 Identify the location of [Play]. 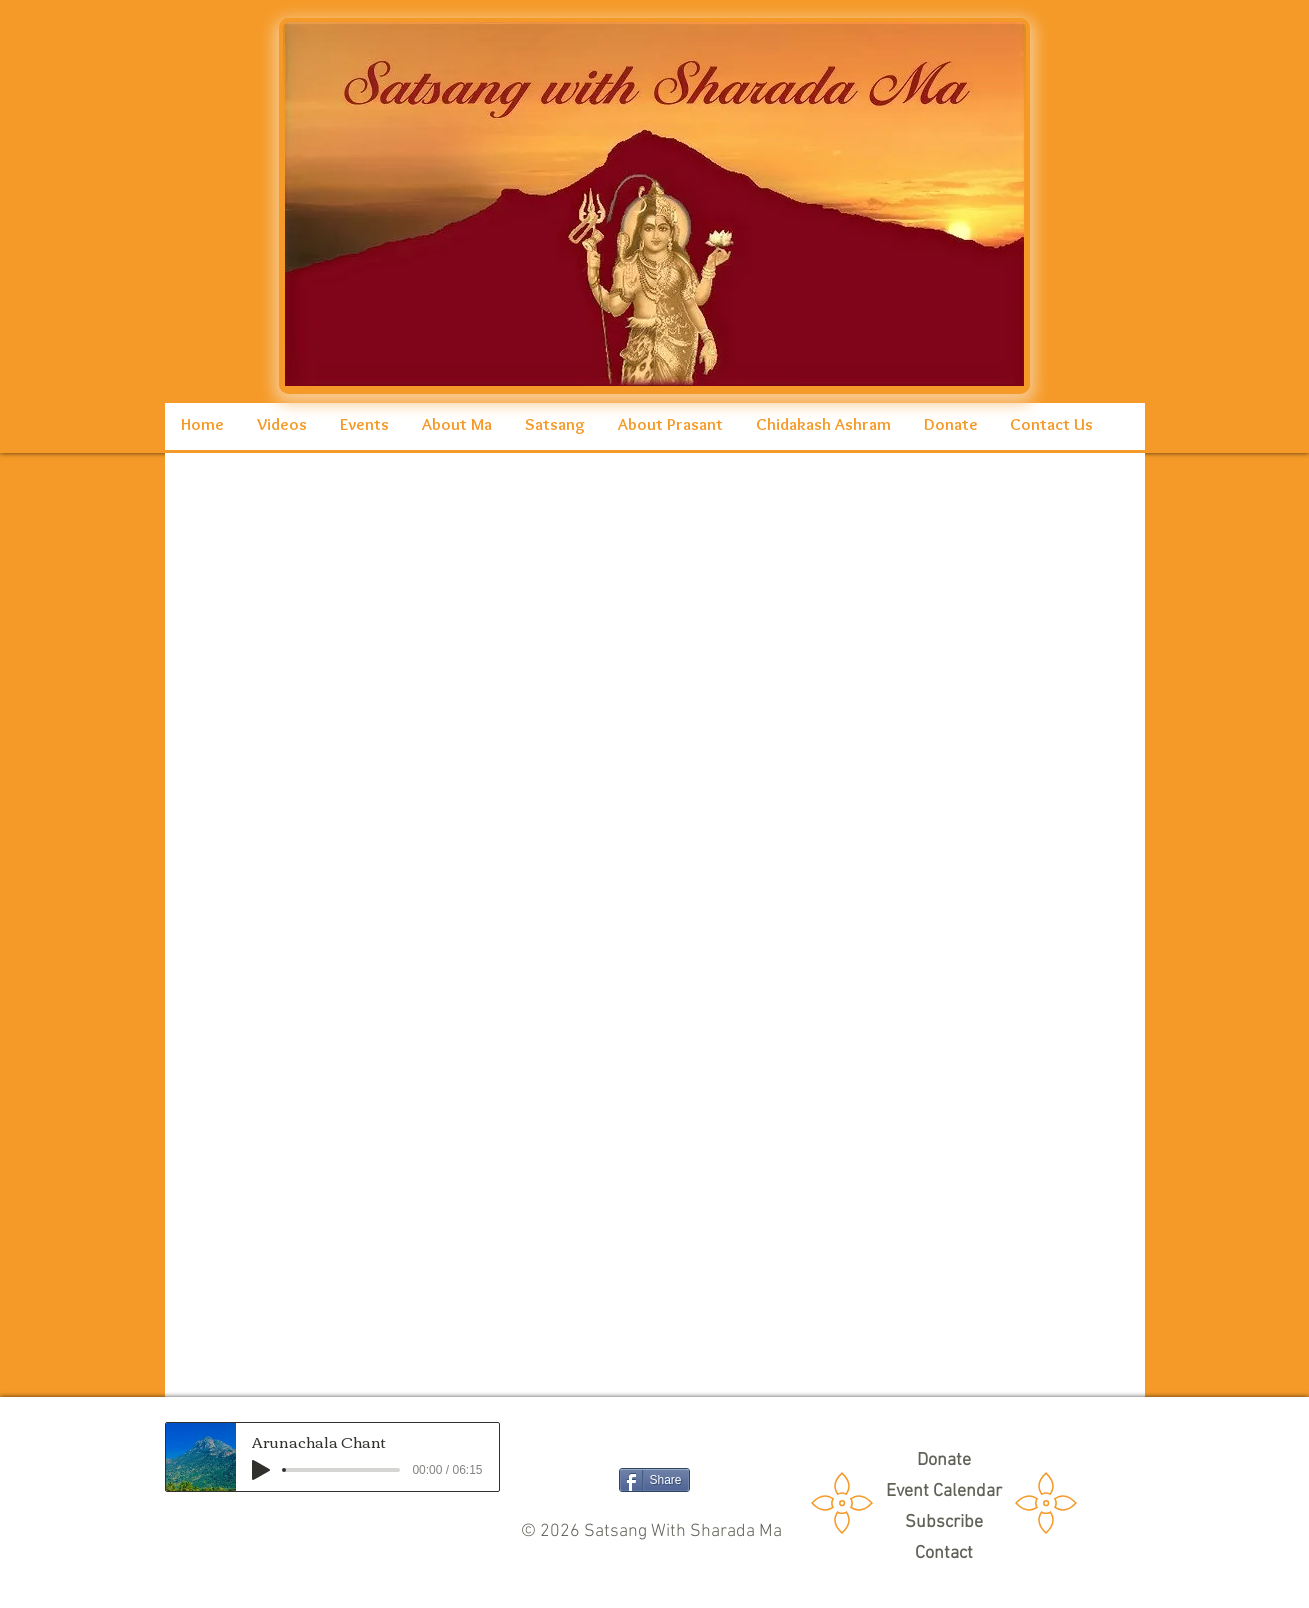
(261, 1470).